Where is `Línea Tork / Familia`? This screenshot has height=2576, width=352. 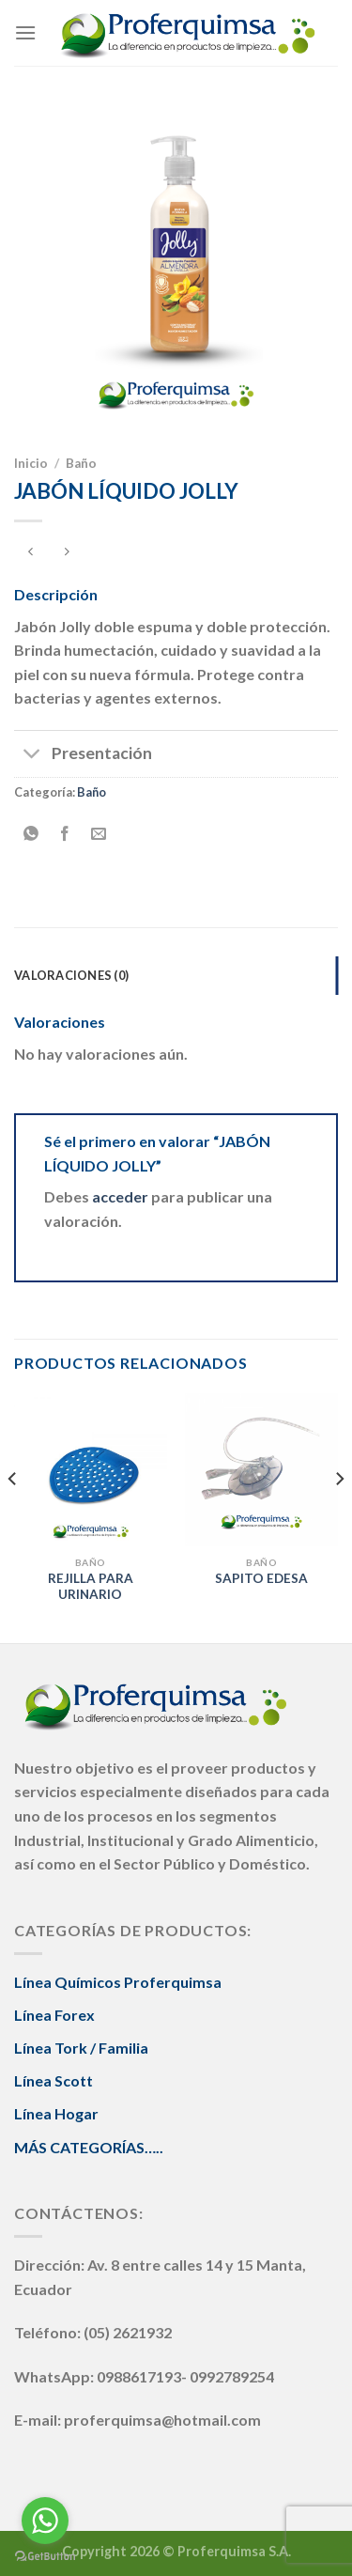
Línea Tork / Familia is located at coordinates (81, 2047).